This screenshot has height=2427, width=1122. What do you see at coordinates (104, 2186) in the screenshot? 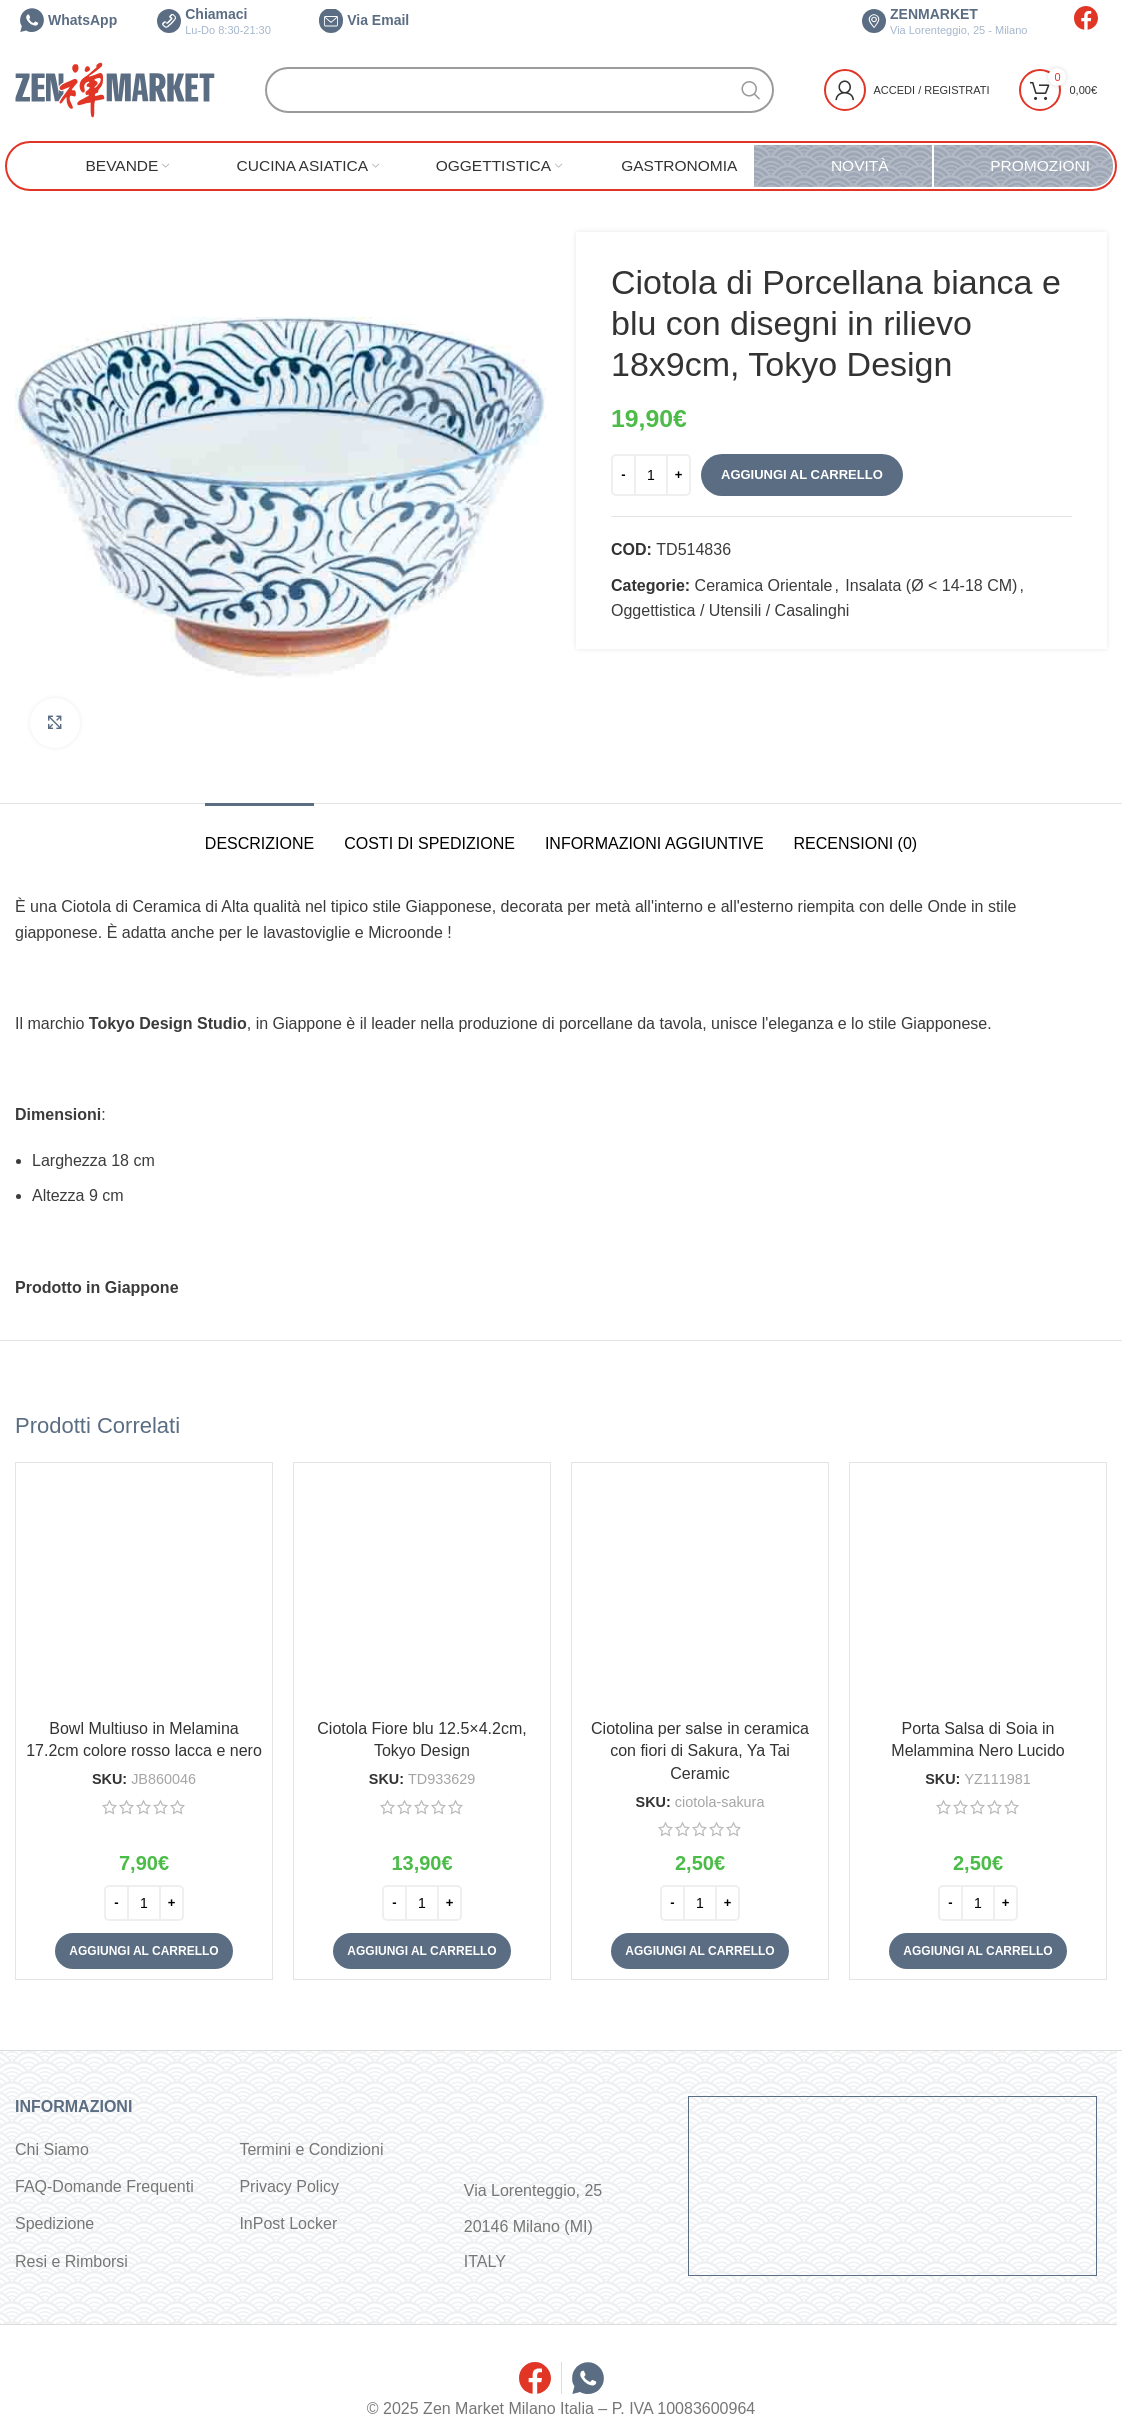
I see `FAQ-Domande Frequenti` at bounding box center [104, 2186].